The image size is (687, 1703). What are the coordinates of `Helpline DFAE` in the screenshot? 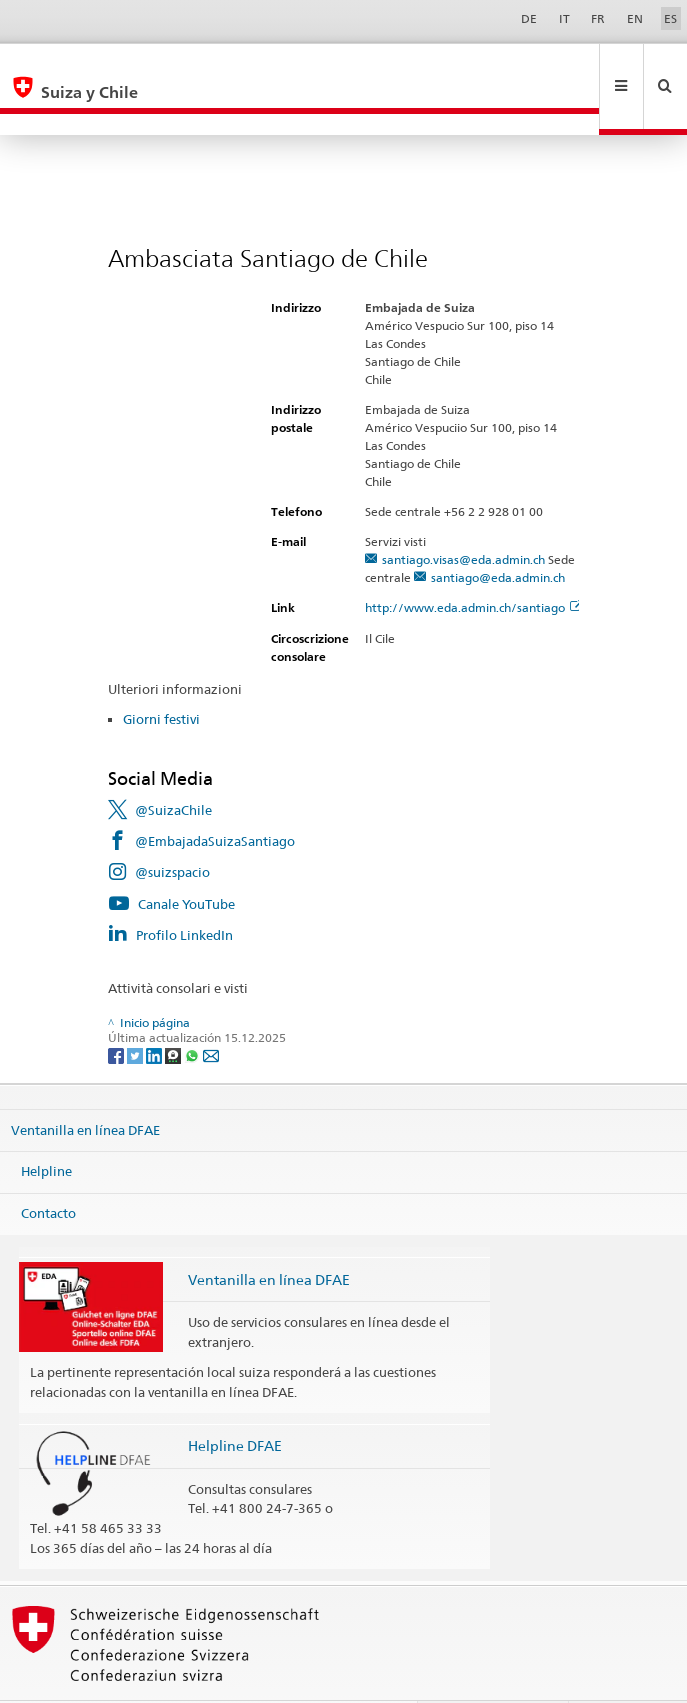 It's located at (235, 1402).